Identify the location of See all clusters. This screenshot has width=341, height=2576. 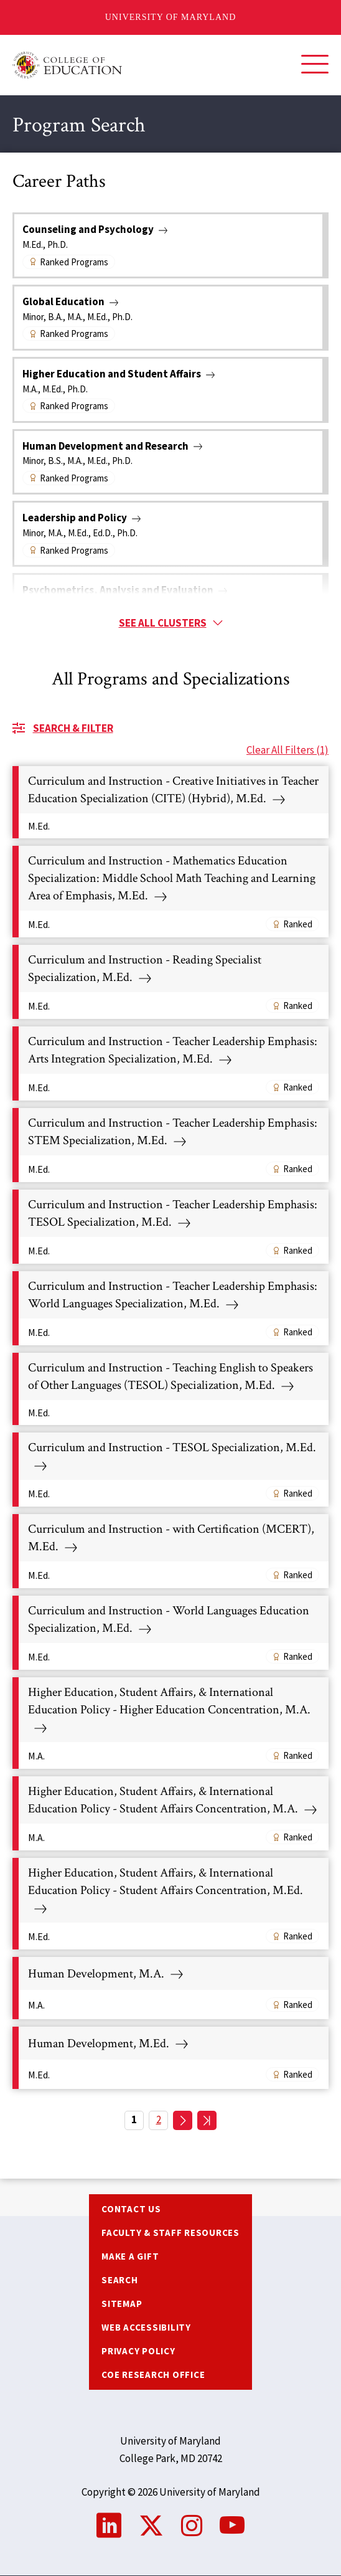
(163, 623).